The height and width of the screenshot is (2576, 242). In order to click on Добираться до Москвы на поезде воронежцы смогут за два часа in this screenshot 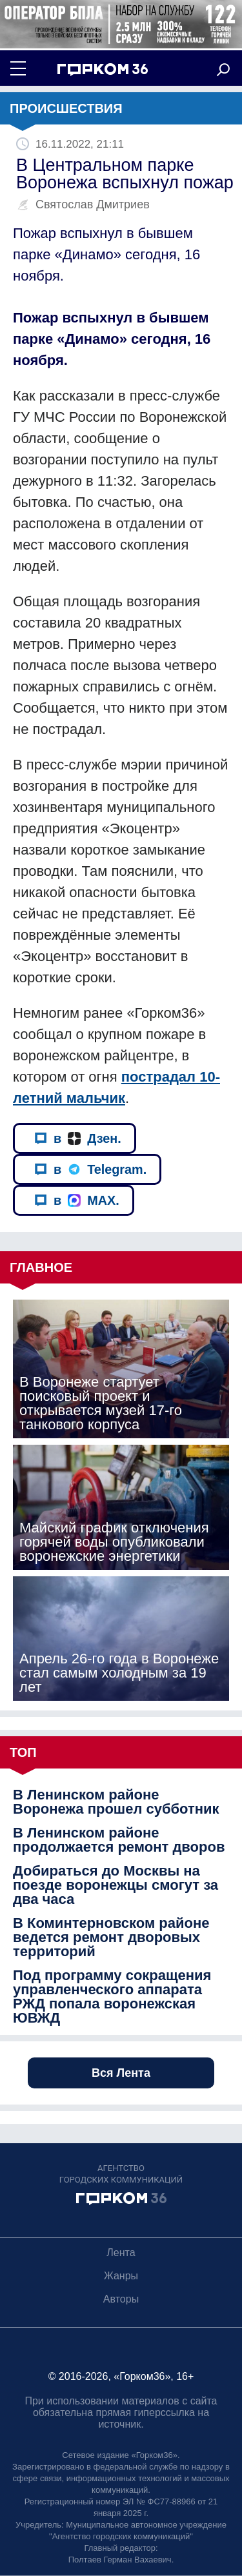, I will do `click(115, 1885)`.